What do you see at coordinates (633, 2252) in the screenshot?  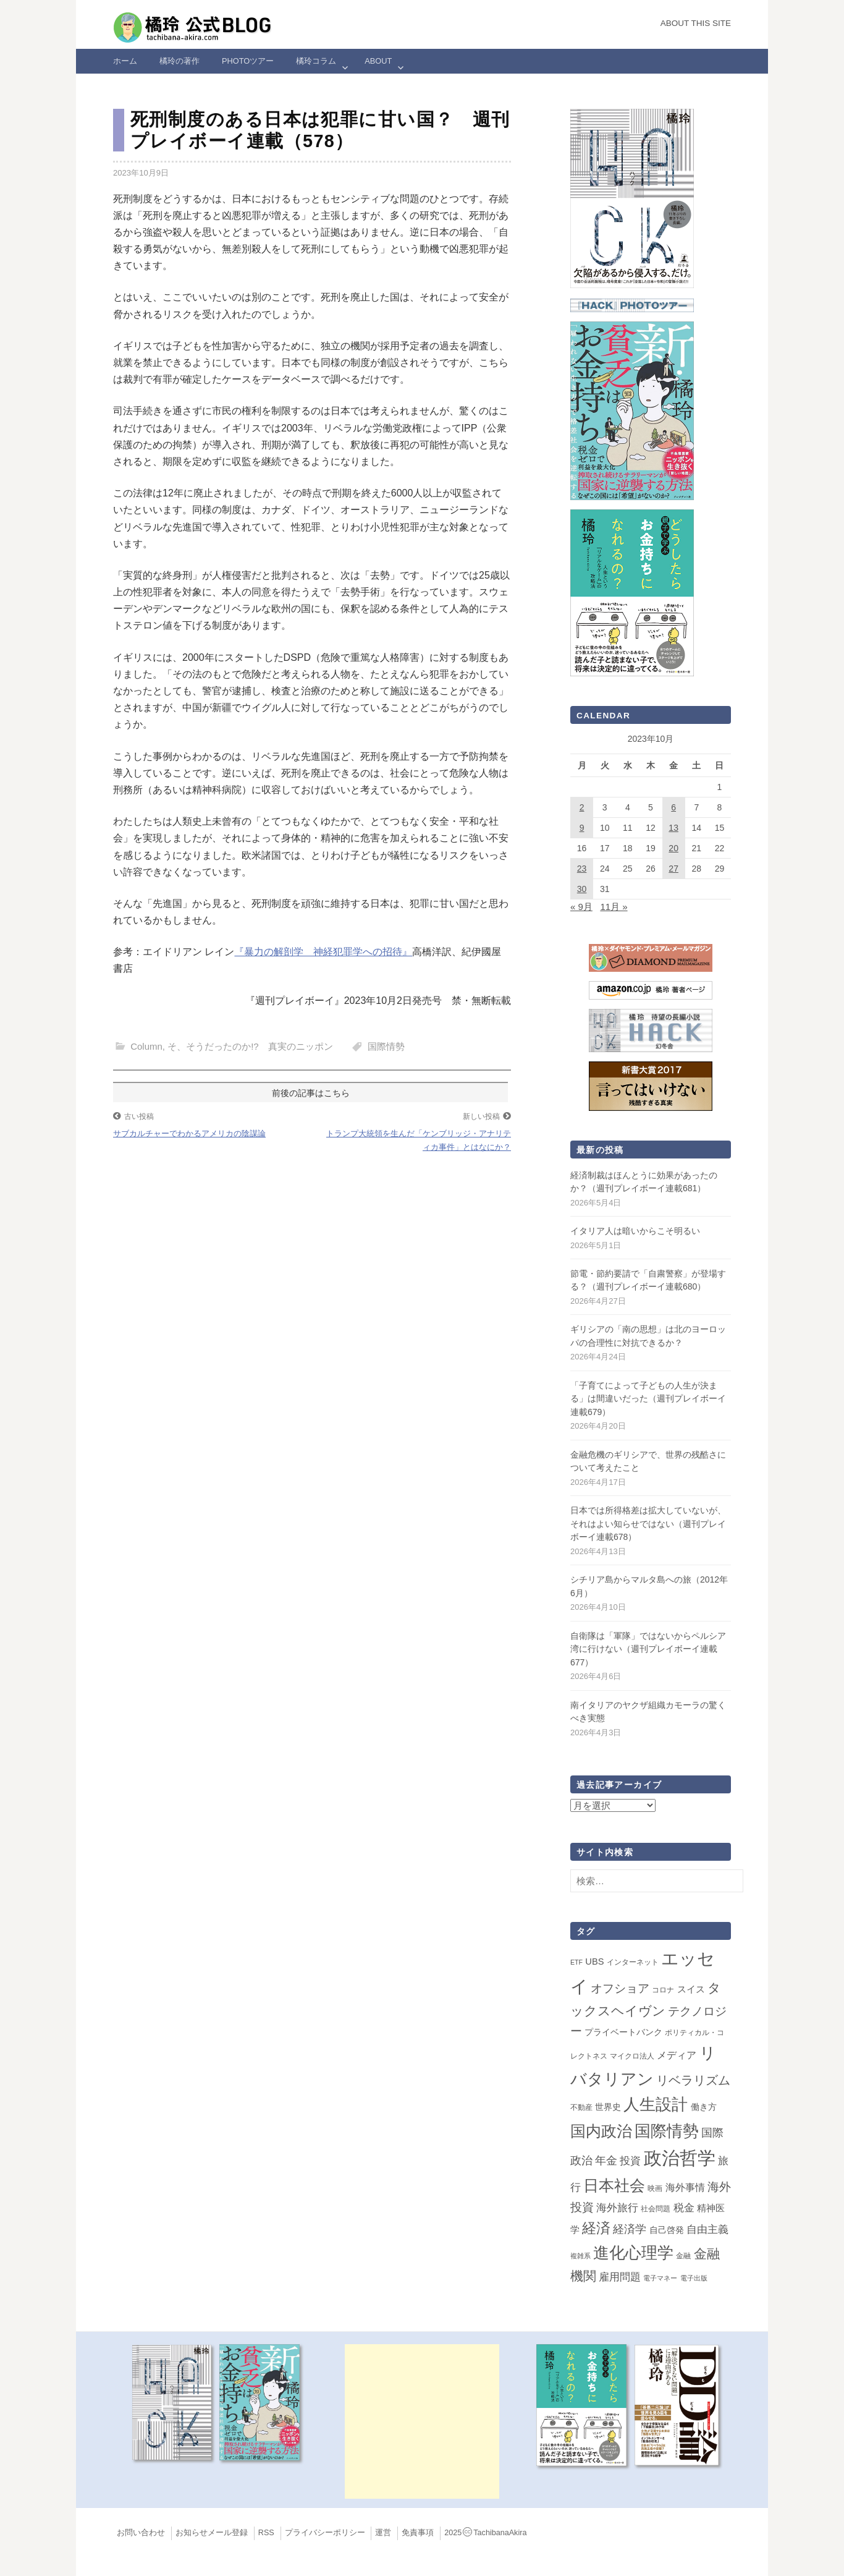 I see `進化心理学 [進化心理学 (151個の項目)]` at bounding box center [633, 2252].